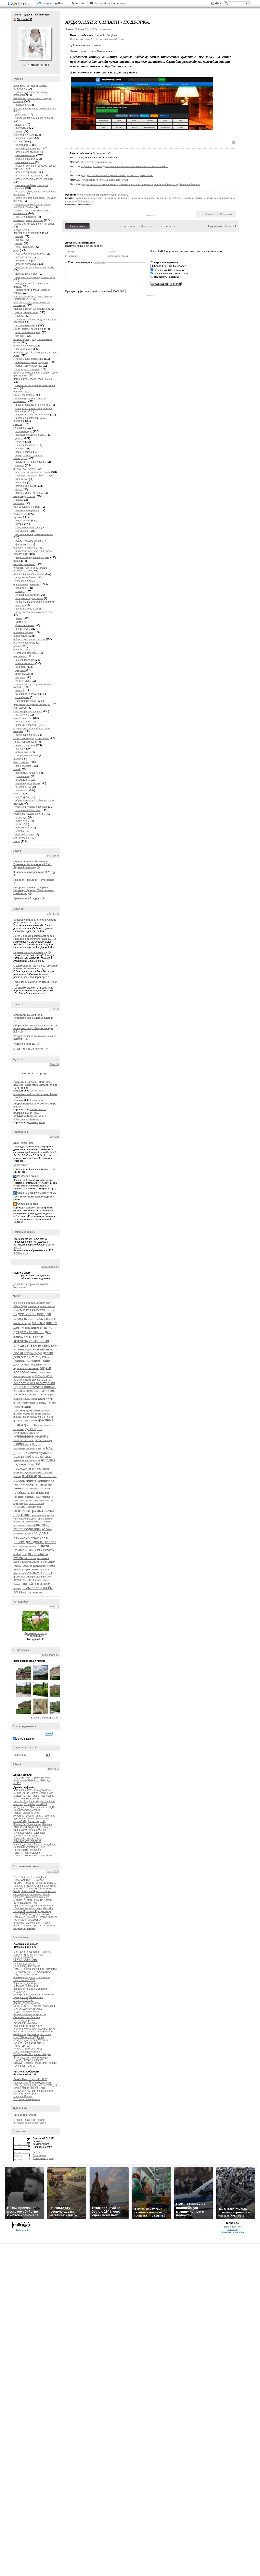  Describe the element at coordinates (19, 315) in the screenshot. I see `зрение,` at that location.